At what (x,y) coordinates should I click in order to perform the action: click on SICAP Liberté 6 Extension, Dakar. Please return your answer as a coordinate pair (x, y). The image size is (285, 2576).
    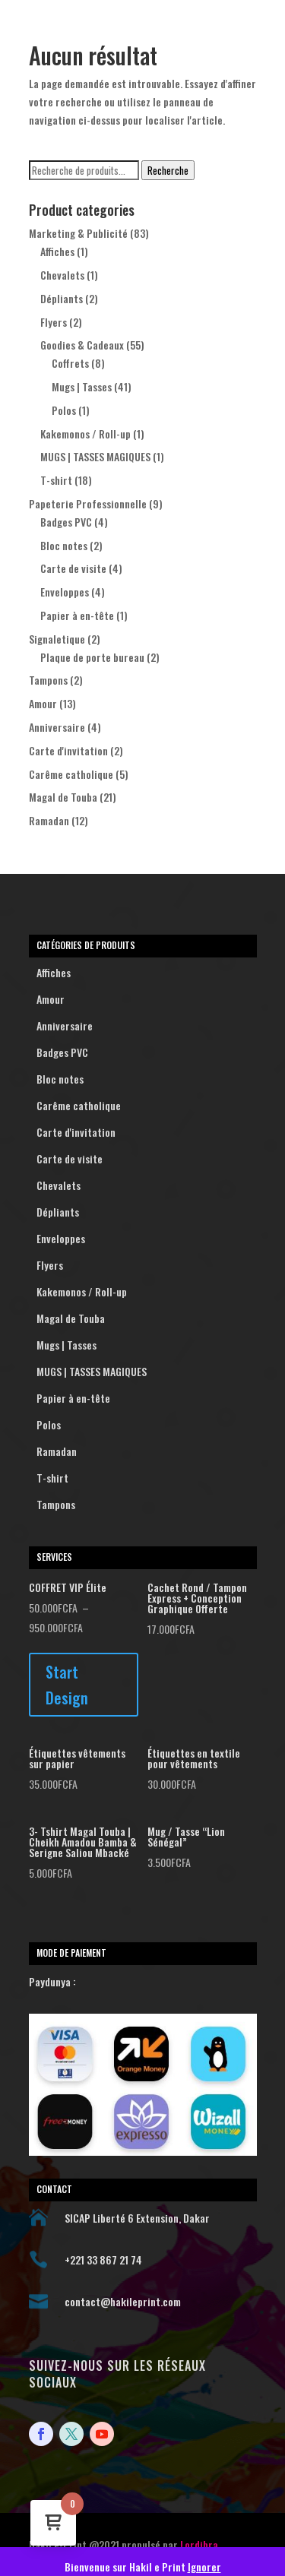
    Looking at the image, I should click on (137, 2218).